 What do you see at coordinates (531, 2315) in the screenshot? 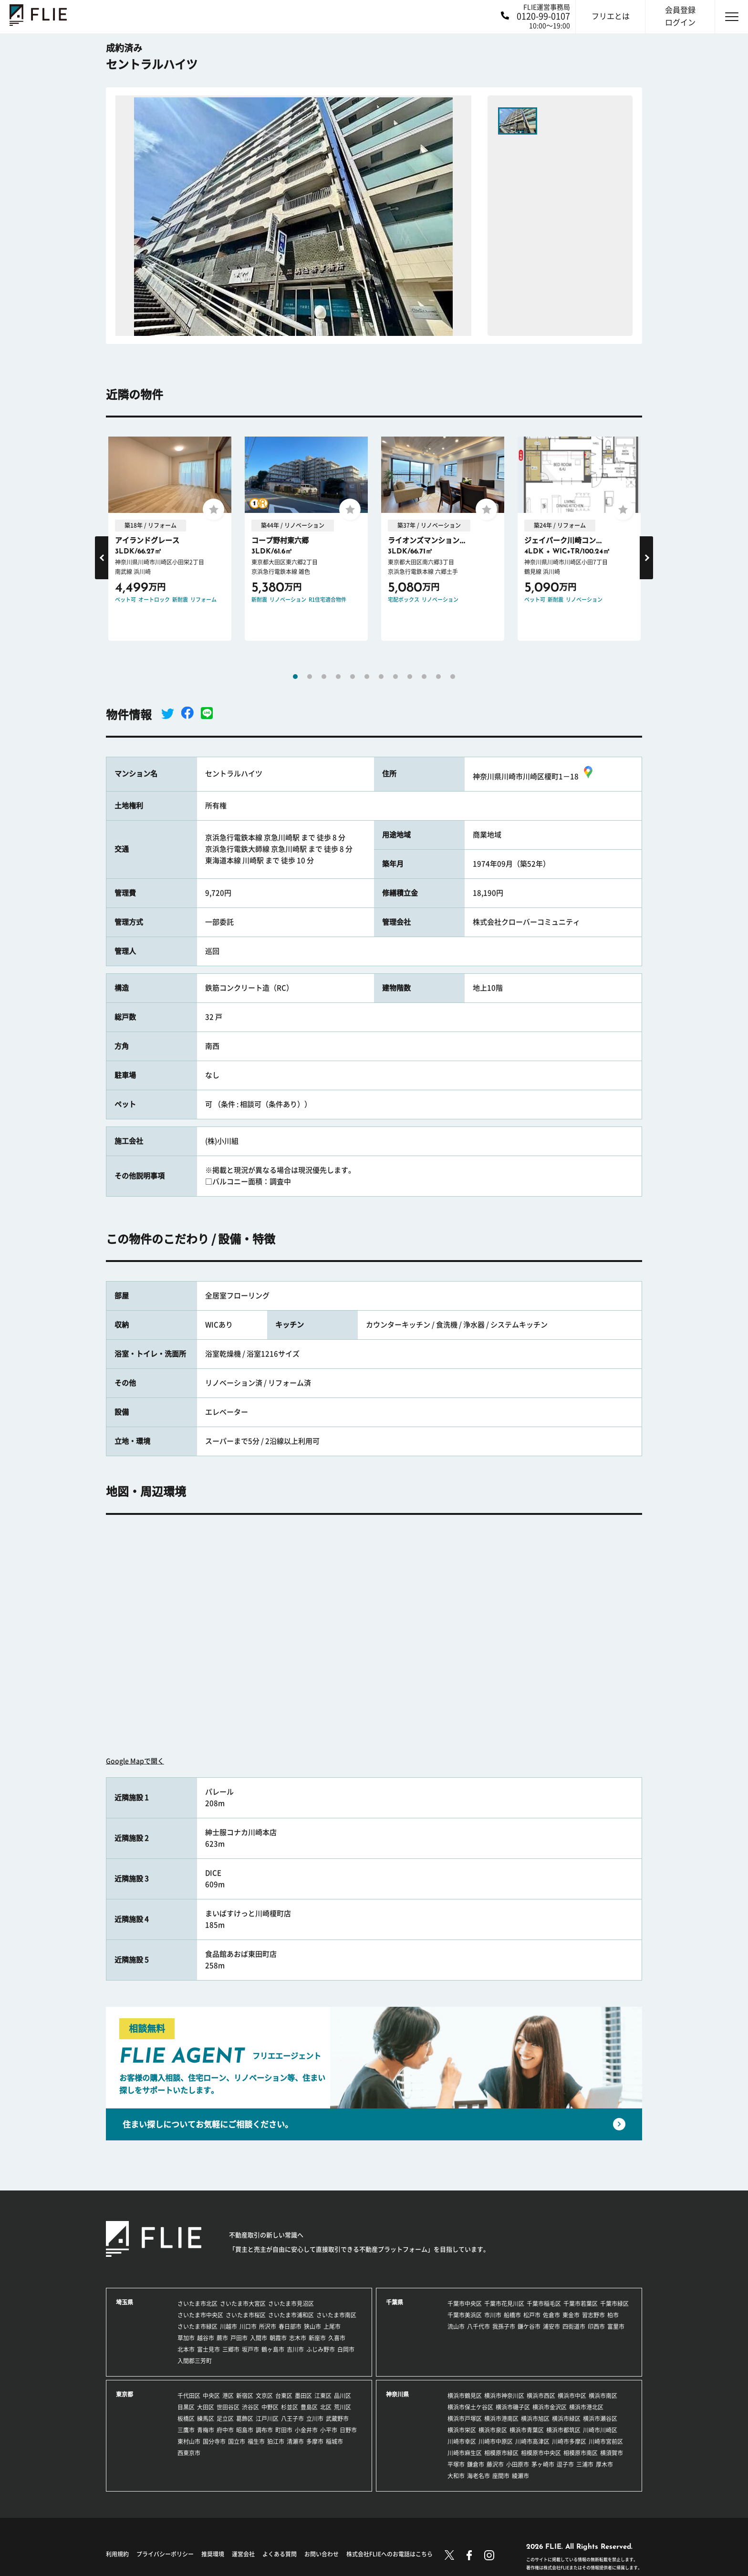
I see `松戸市` at bounding box center [531, 2315].